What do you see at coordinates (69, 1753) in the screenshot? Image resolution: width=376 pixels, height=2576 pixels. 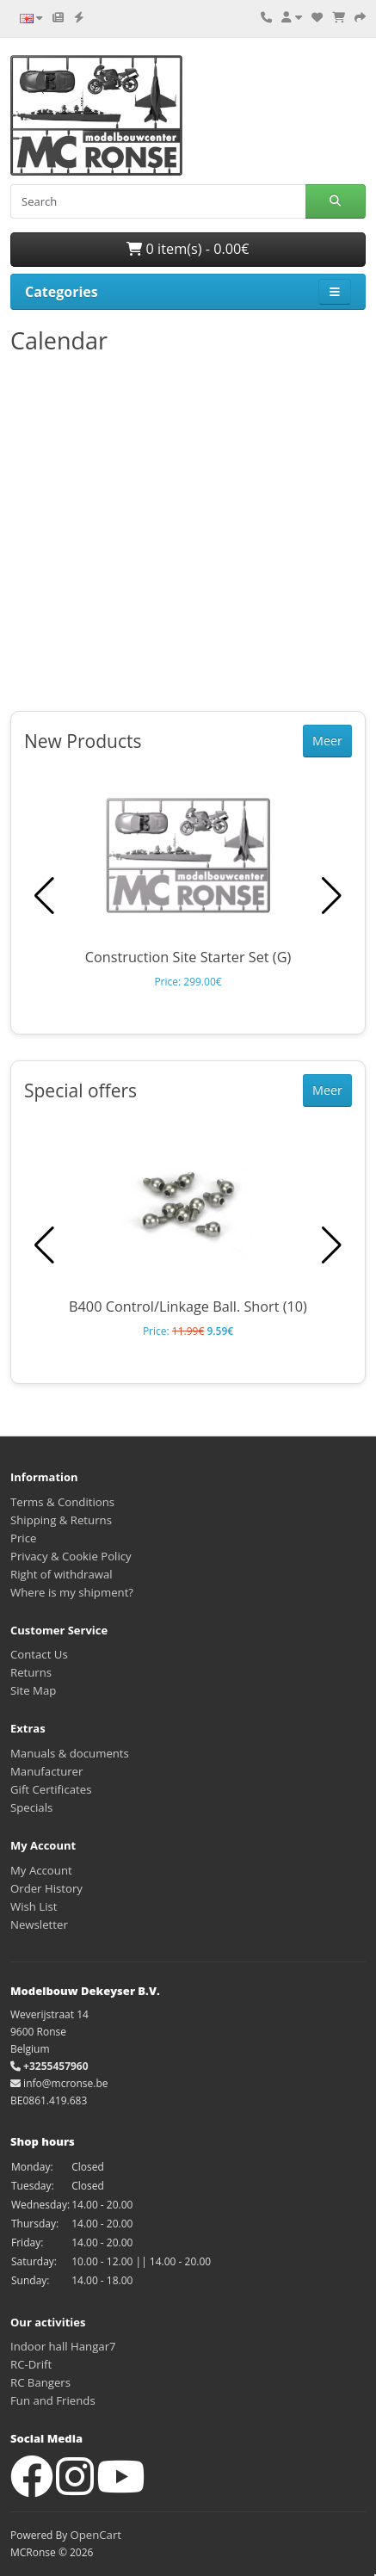 I see `Manuals & documents` at bounding box center [69, 1753].